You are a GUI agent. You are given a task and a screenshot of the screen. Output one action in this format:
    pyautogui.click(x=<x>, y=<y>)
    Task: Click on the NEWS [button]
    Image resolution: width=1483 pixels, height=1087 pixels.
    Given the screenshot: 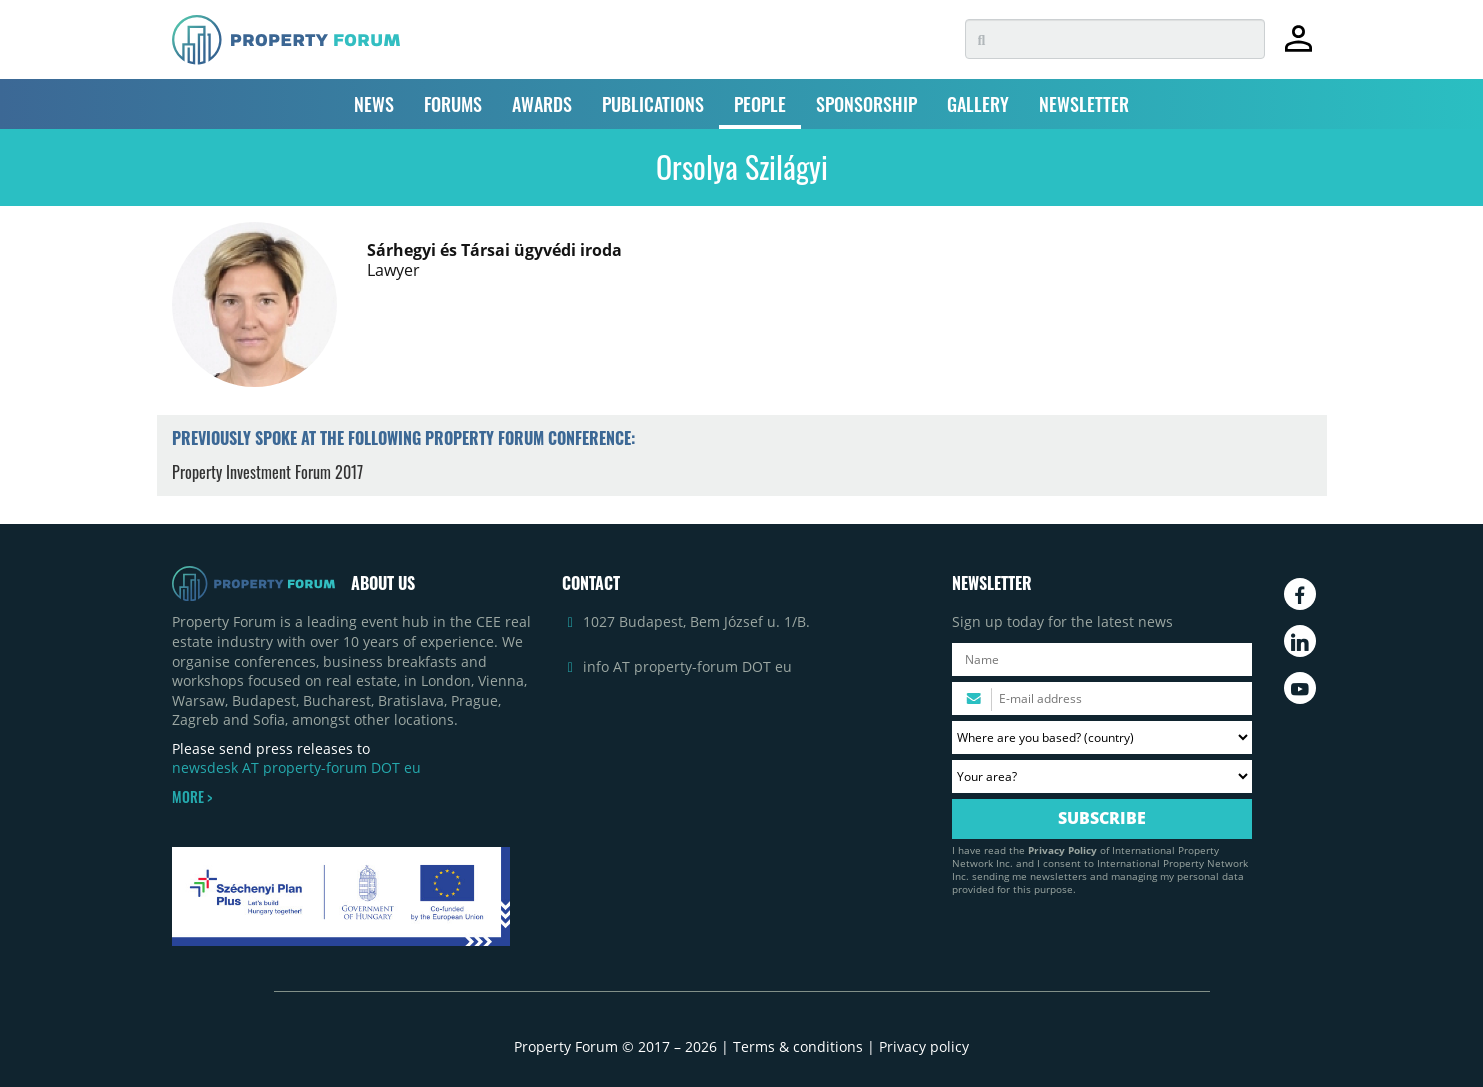 What is the action you would take?
    pyautogui.click(x=374, y=104)
    